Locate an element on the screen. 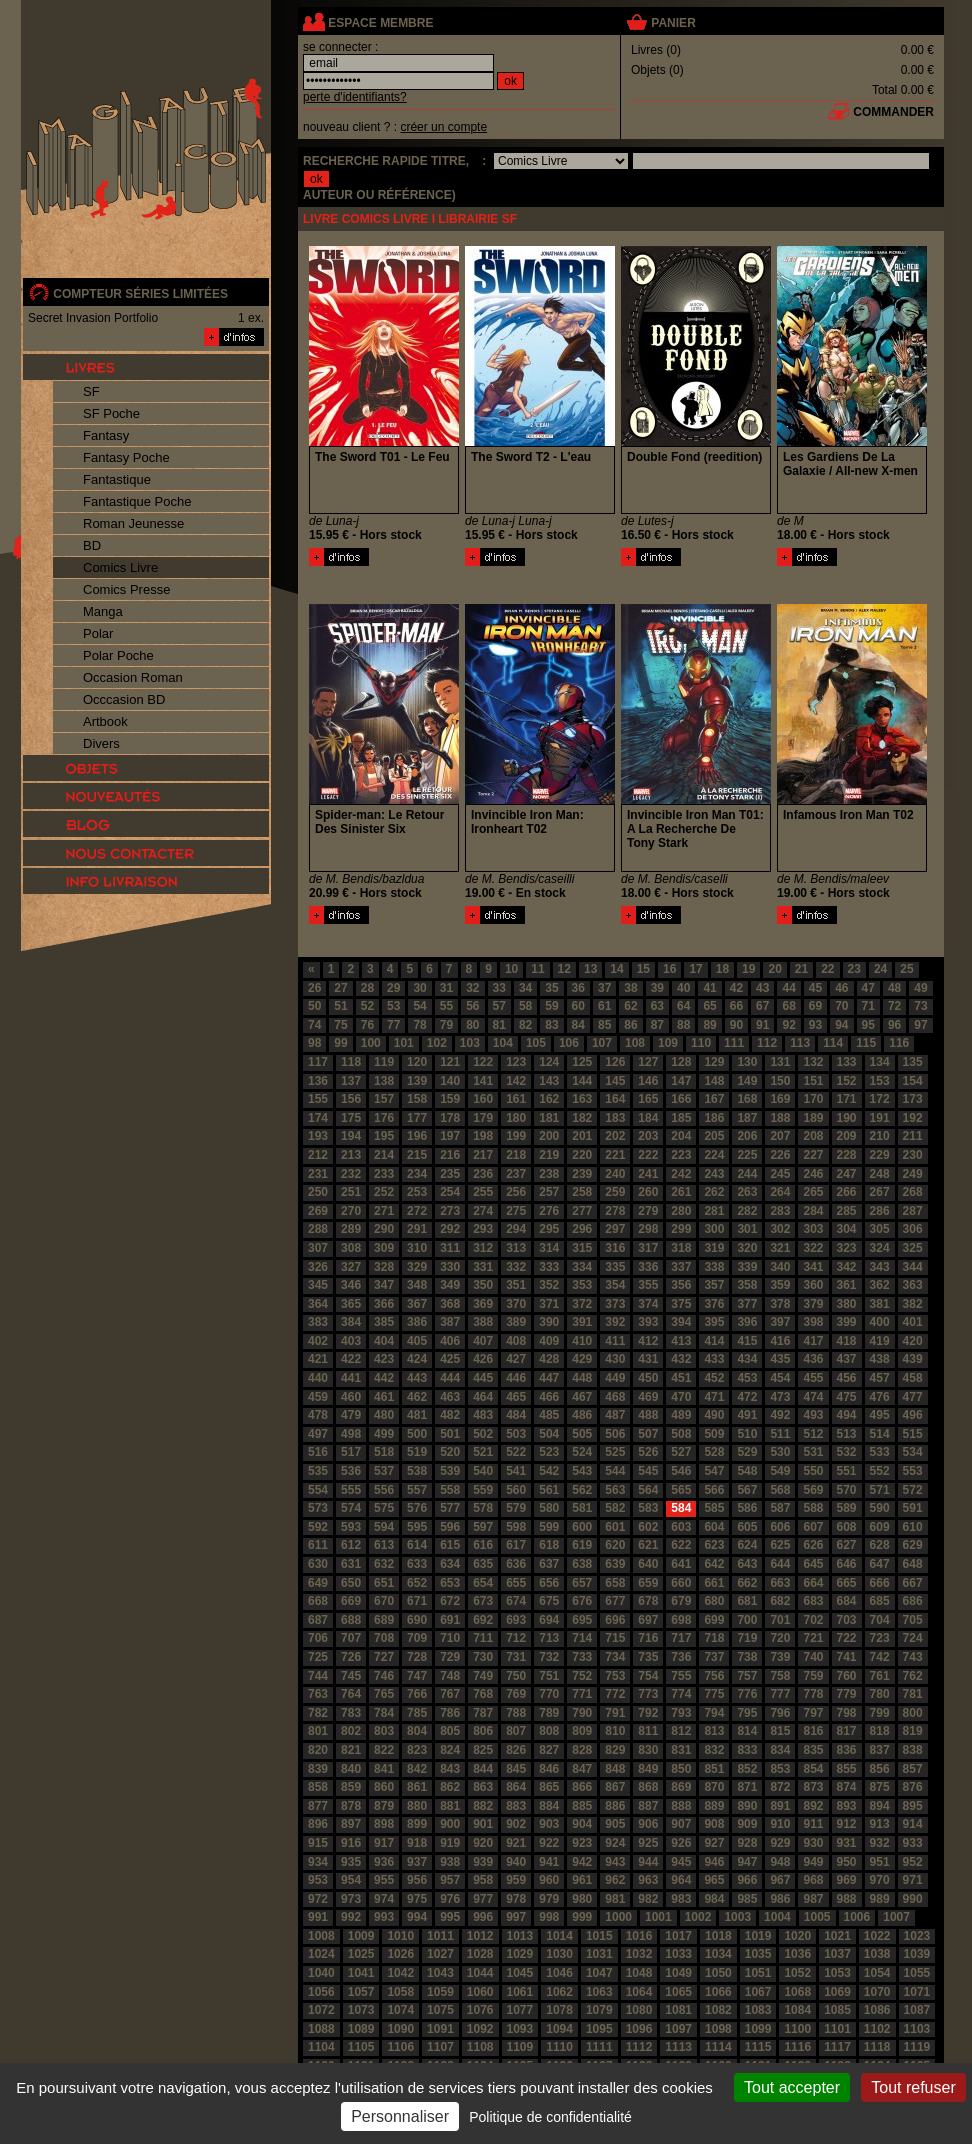 This screenshot has height=2144, width=972. 630 is located at coordinates (318, 1564).